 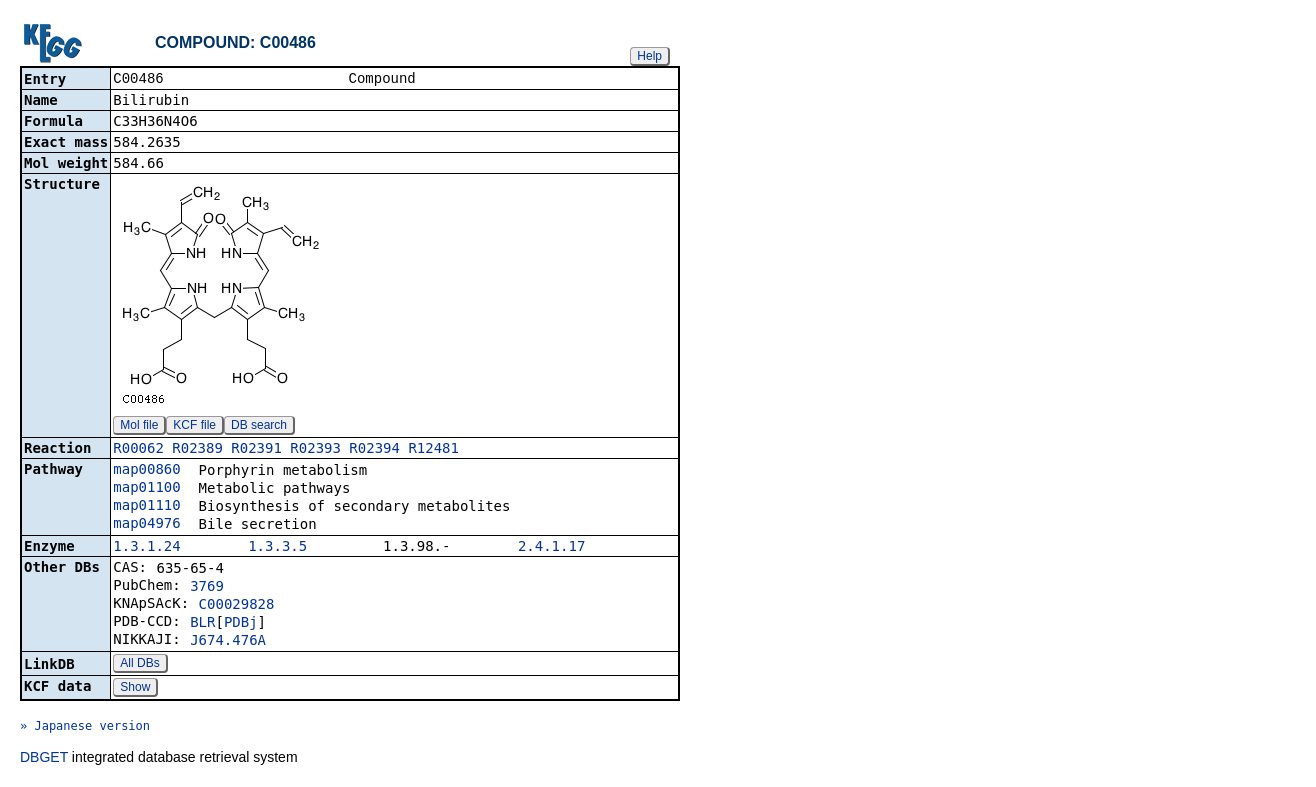 I want to click on 2.4.1.17, so click(x=551, y=548).